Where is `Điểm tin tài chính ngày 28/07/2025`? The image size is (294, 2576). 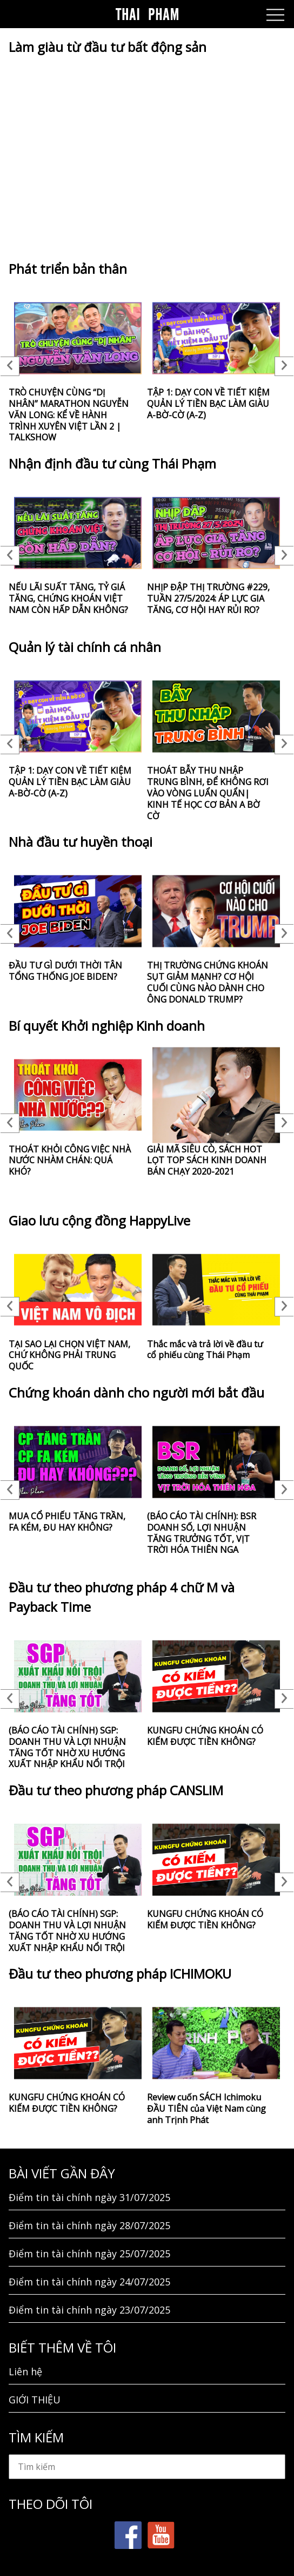
Điểm tin tài chính ngày 28/07/2025 is located at coordinates (89, 2225).